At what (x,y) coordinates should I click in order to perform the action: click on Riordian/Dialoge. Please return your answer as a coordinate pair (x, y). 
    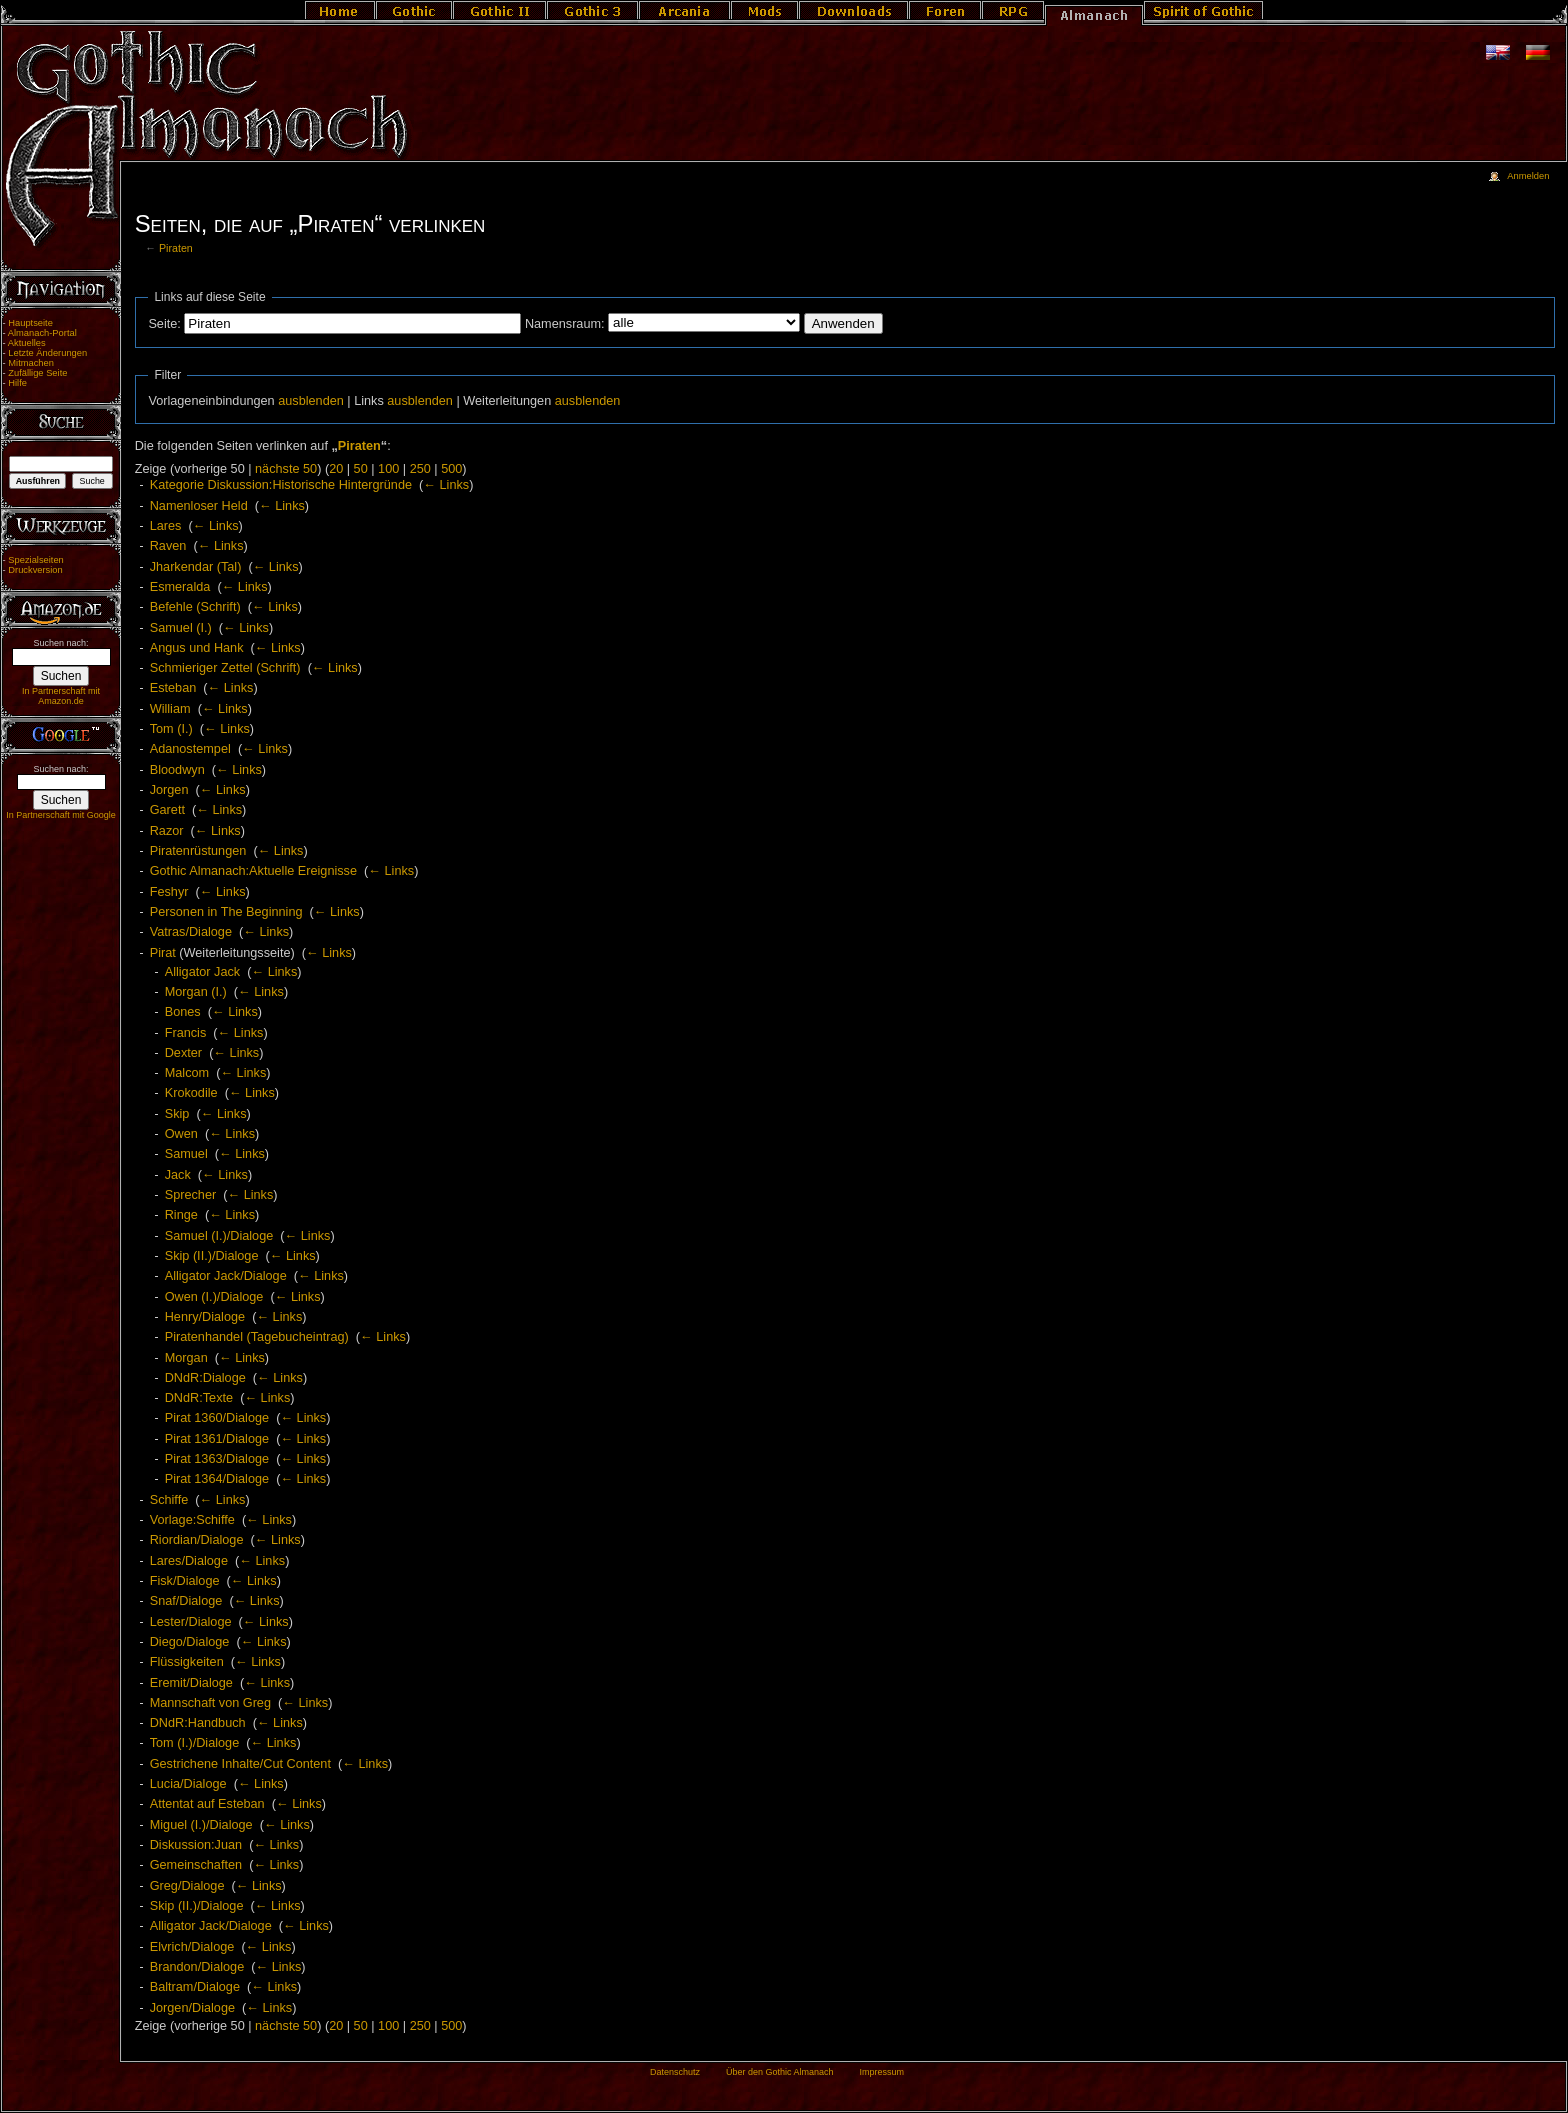
    Looking at the image, I should click on (197, 1540).